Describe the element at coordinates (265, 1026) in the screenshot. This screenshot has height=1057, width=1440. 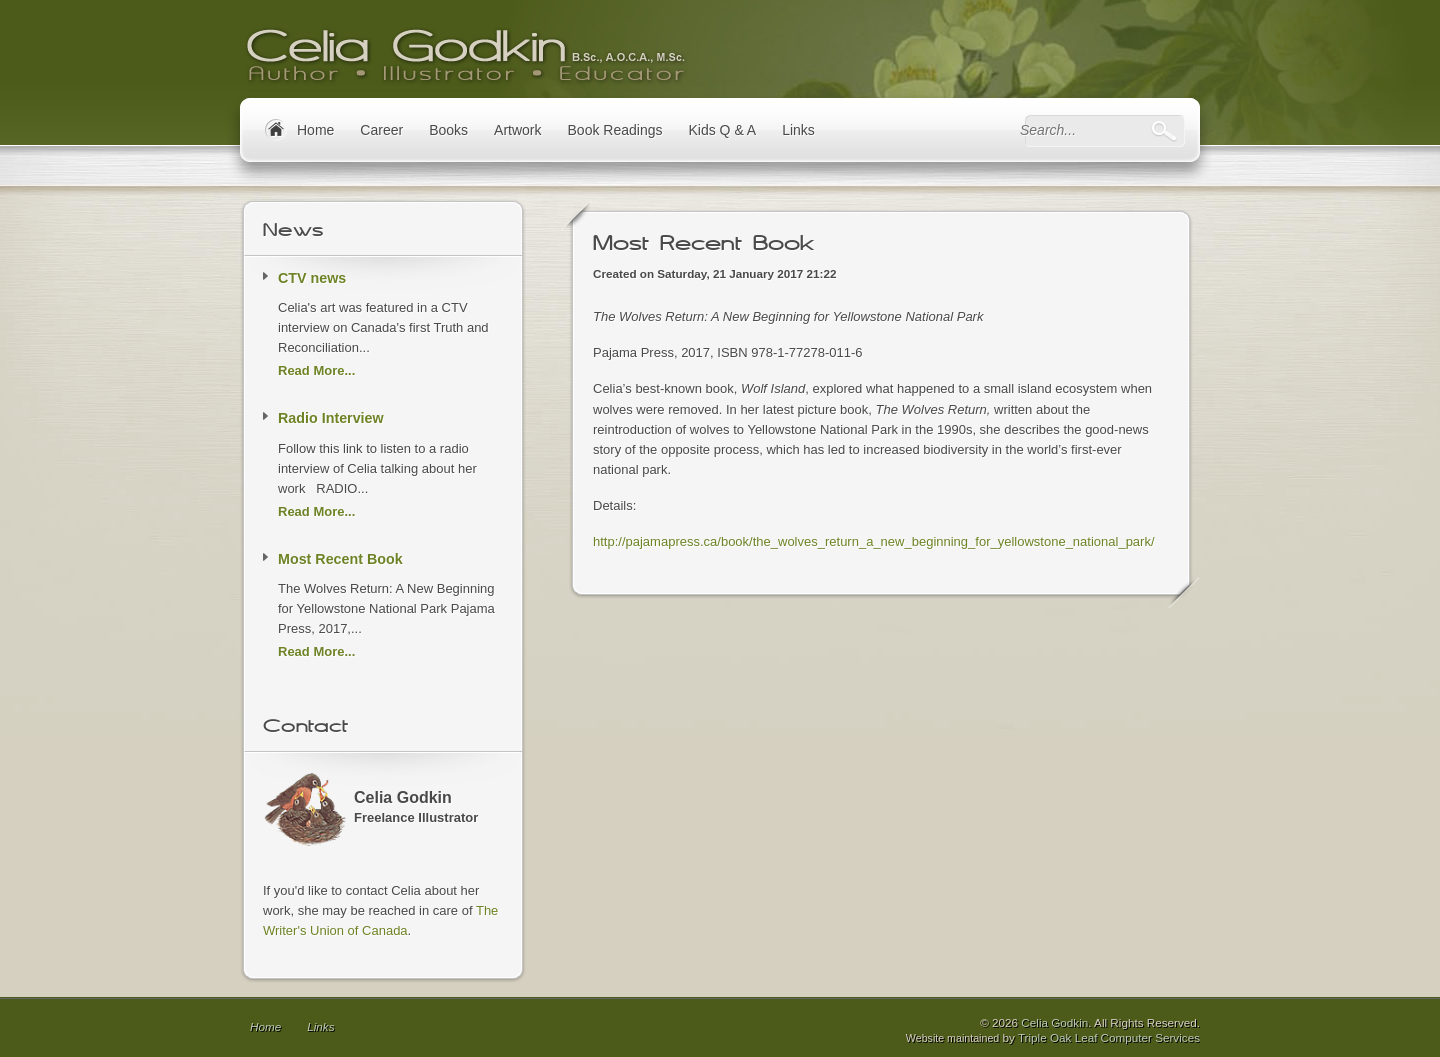
I see `Home` at that location.